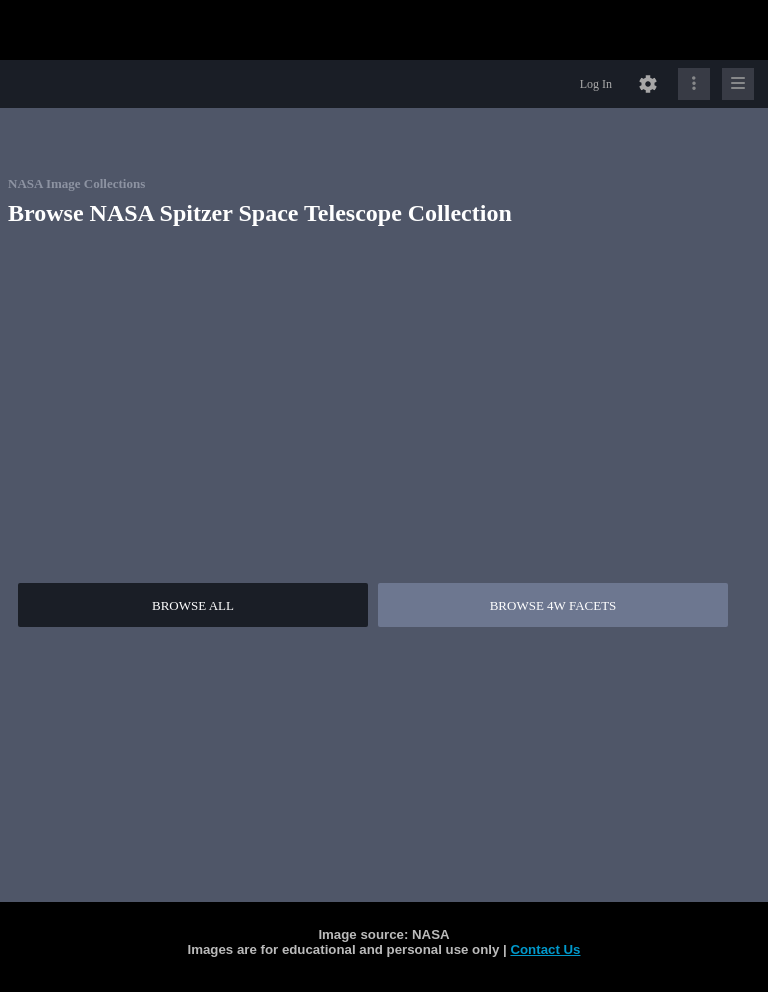  Describe the element at coordinates (553, 605) in the screenshot. I see `BROWSE 4W FACETS` at that location.